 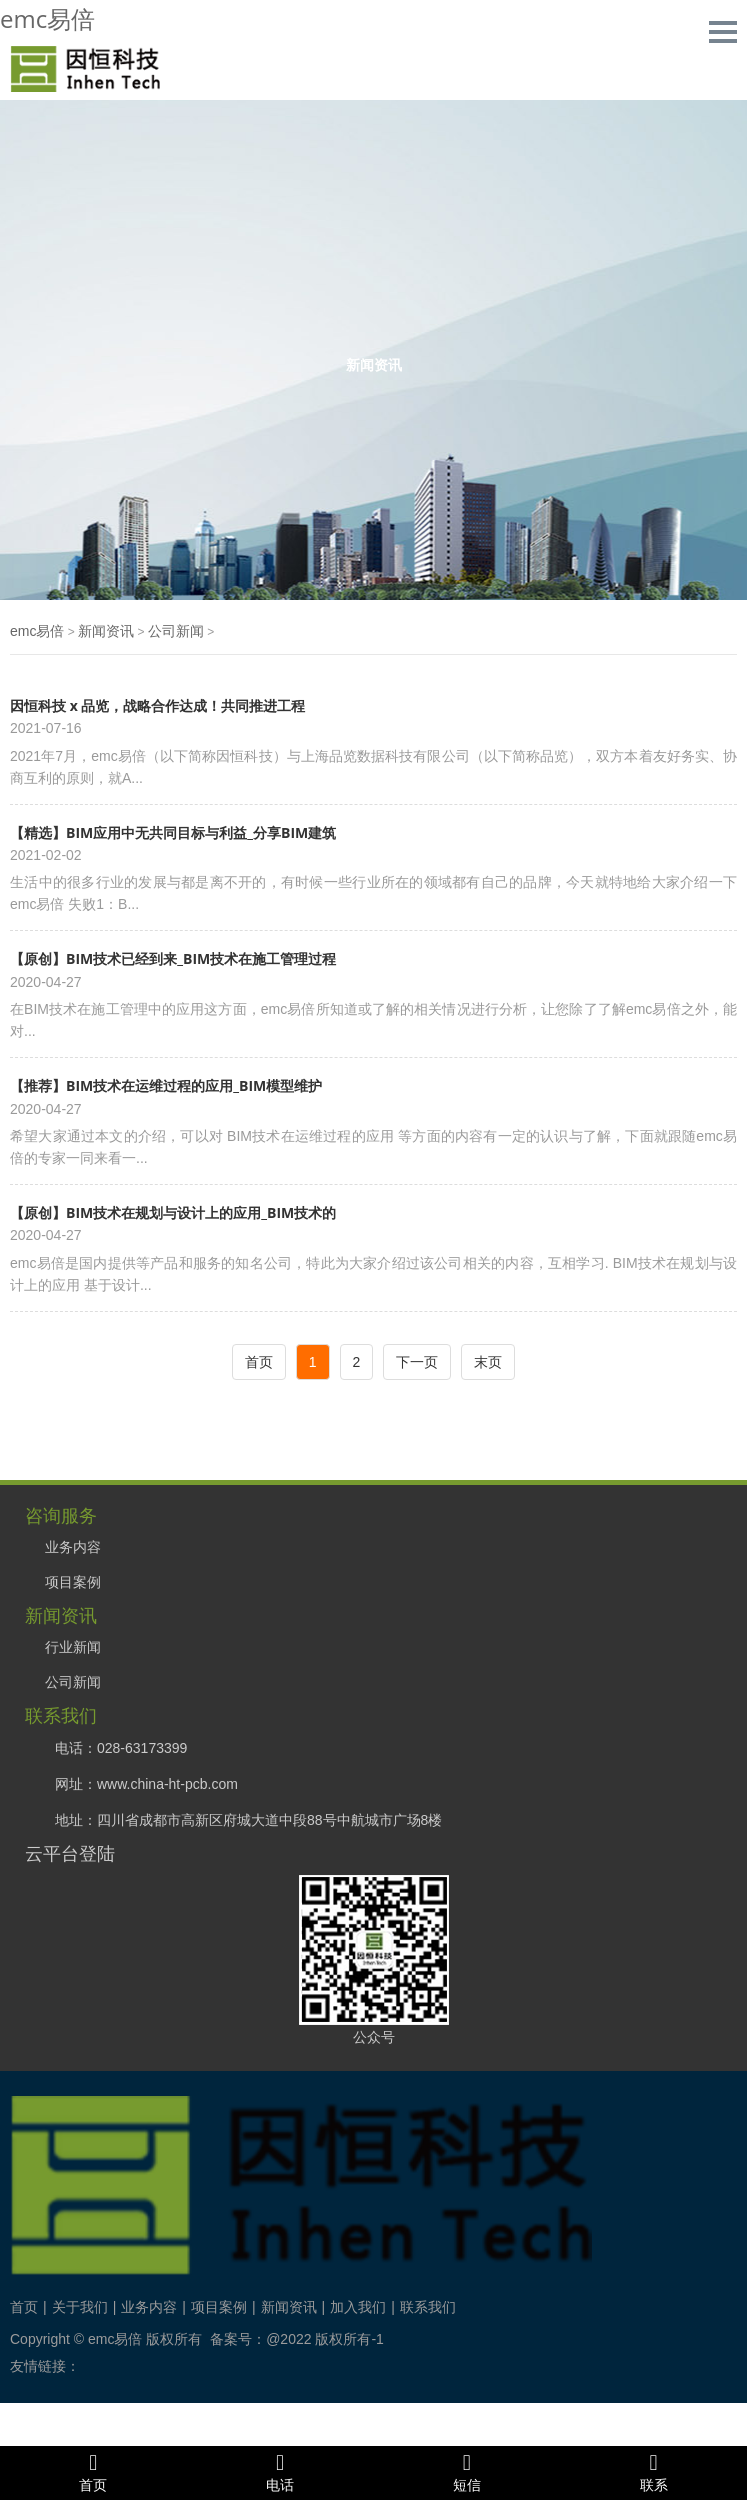 I want to click on 联系我们, so click(x=428, y=2307).